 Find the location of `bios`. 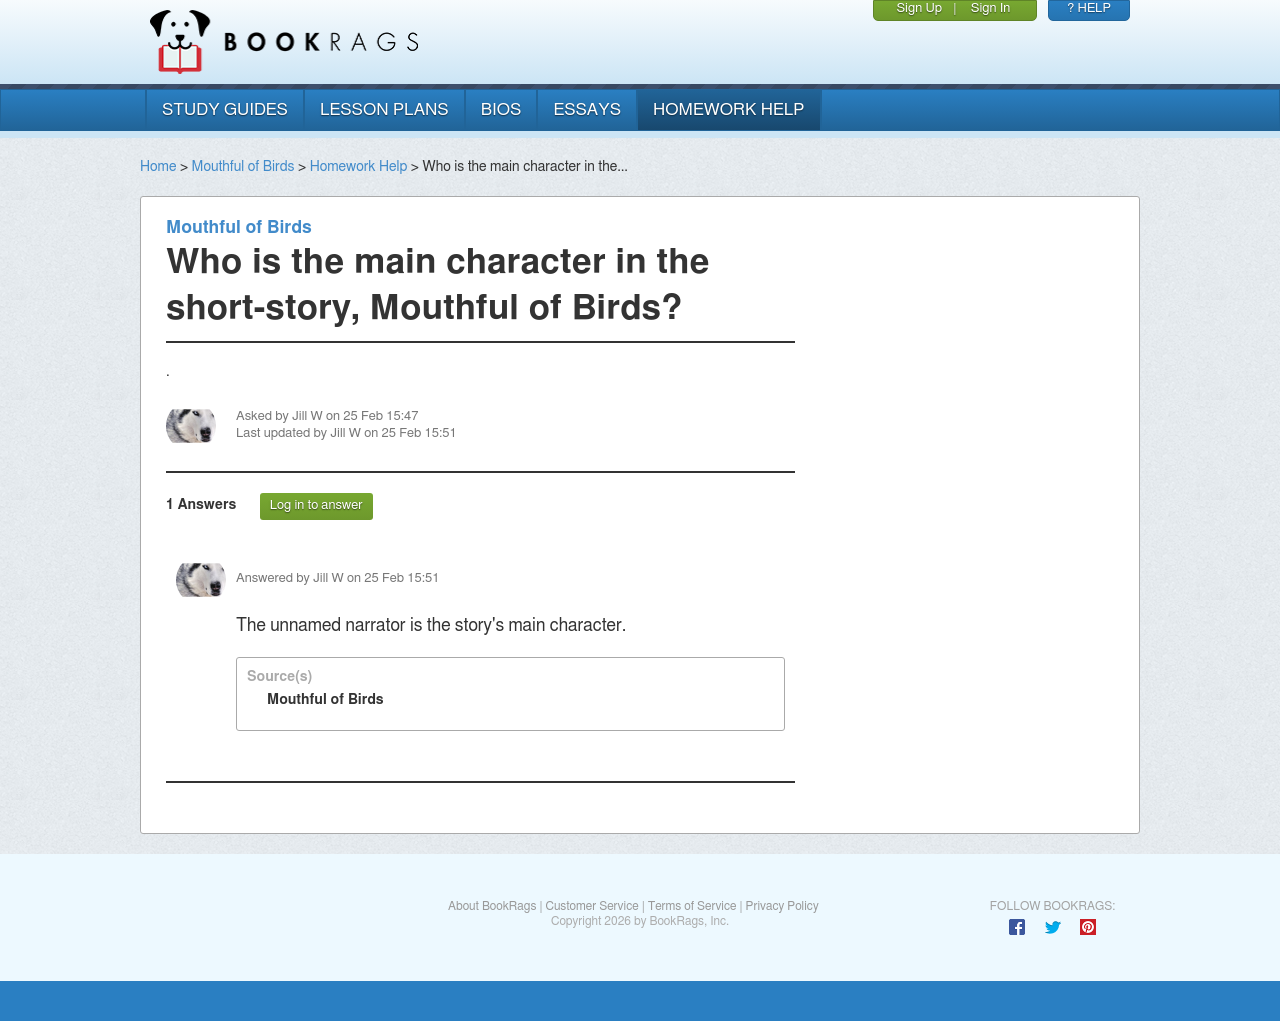

bios is located at coordinates (501, 109).